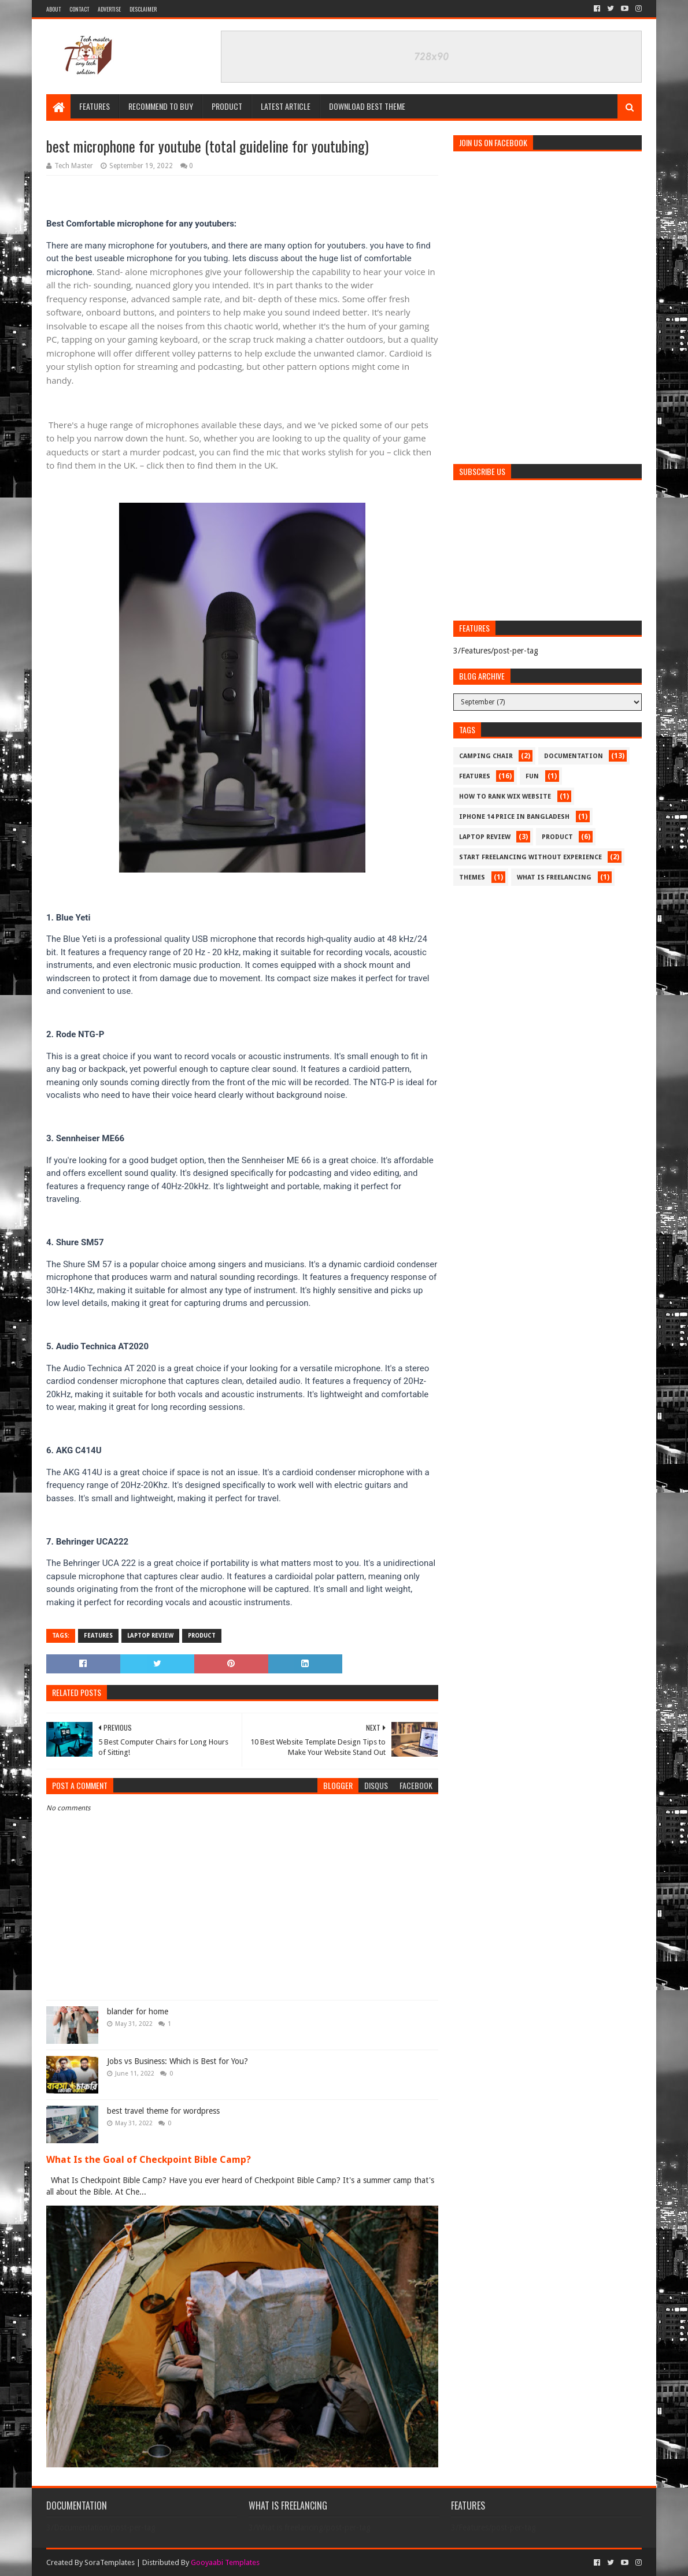  I want to click on About, so click(53, 9).